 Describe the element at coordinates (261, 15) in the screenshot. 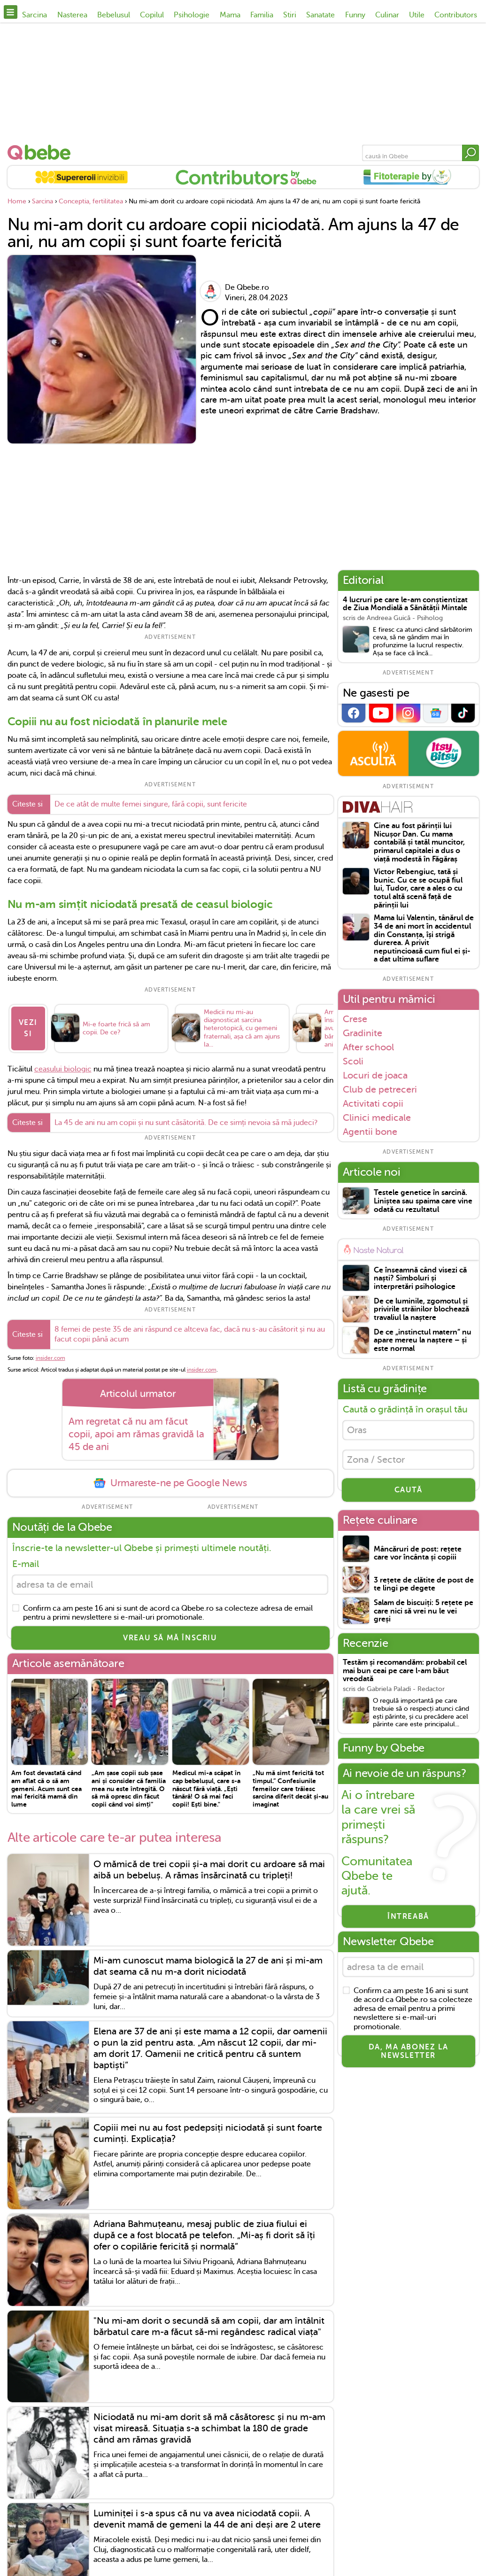

I see `Familia` at that location.